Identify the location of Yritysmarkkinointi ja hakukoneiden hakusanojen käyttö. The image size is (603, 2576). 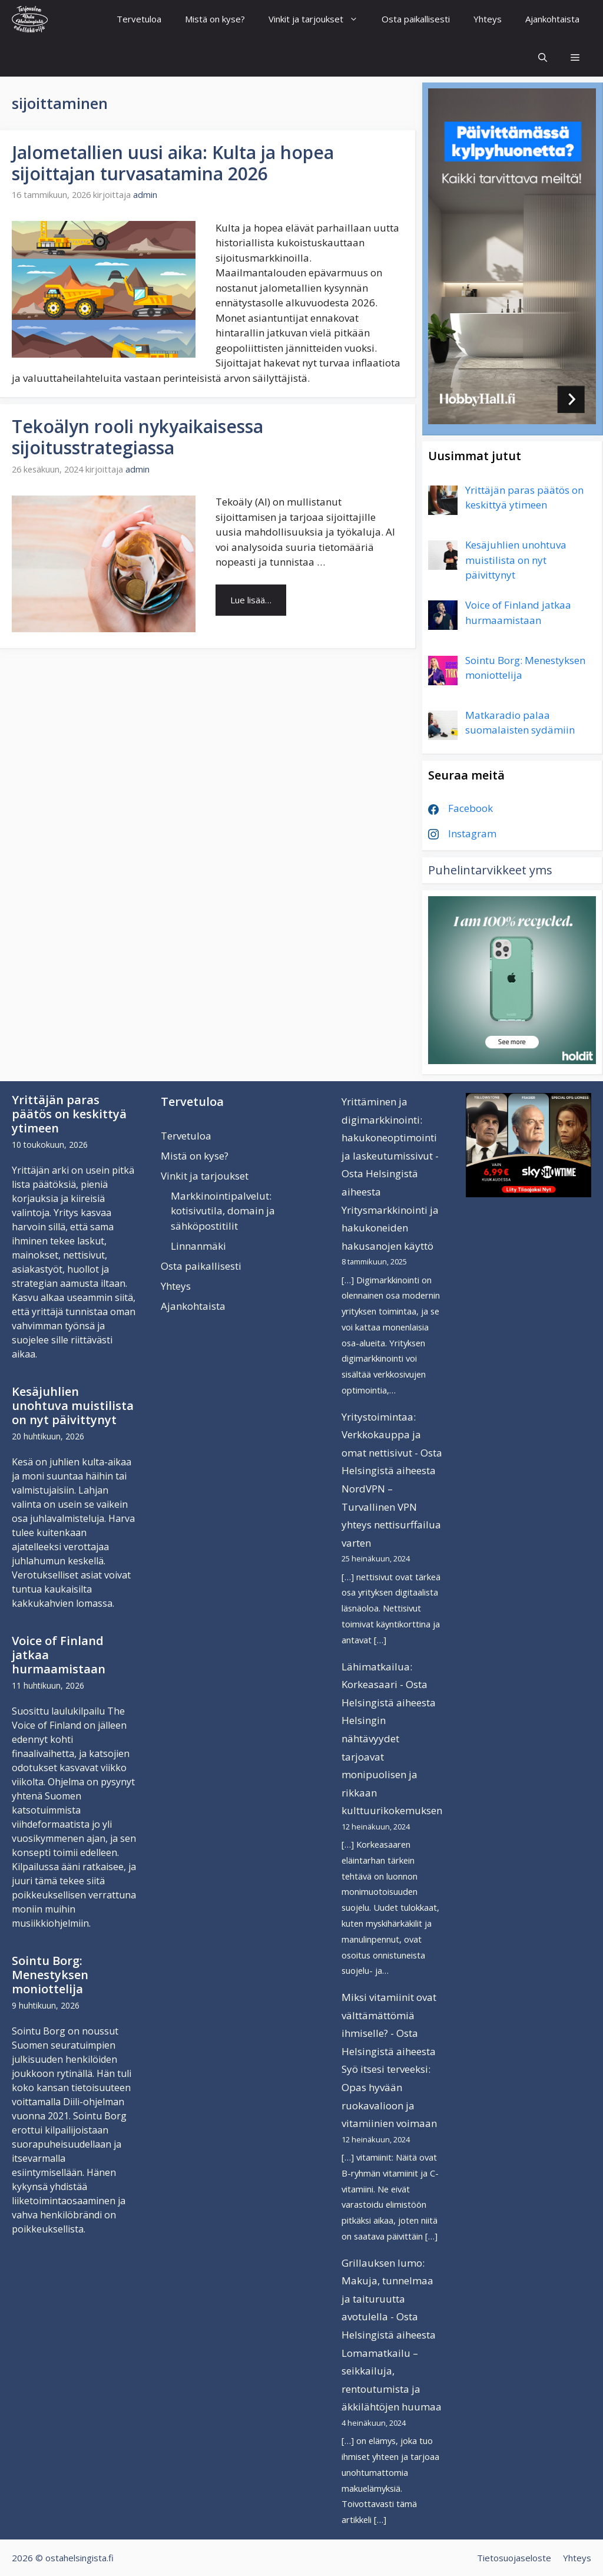
(390, 1228).